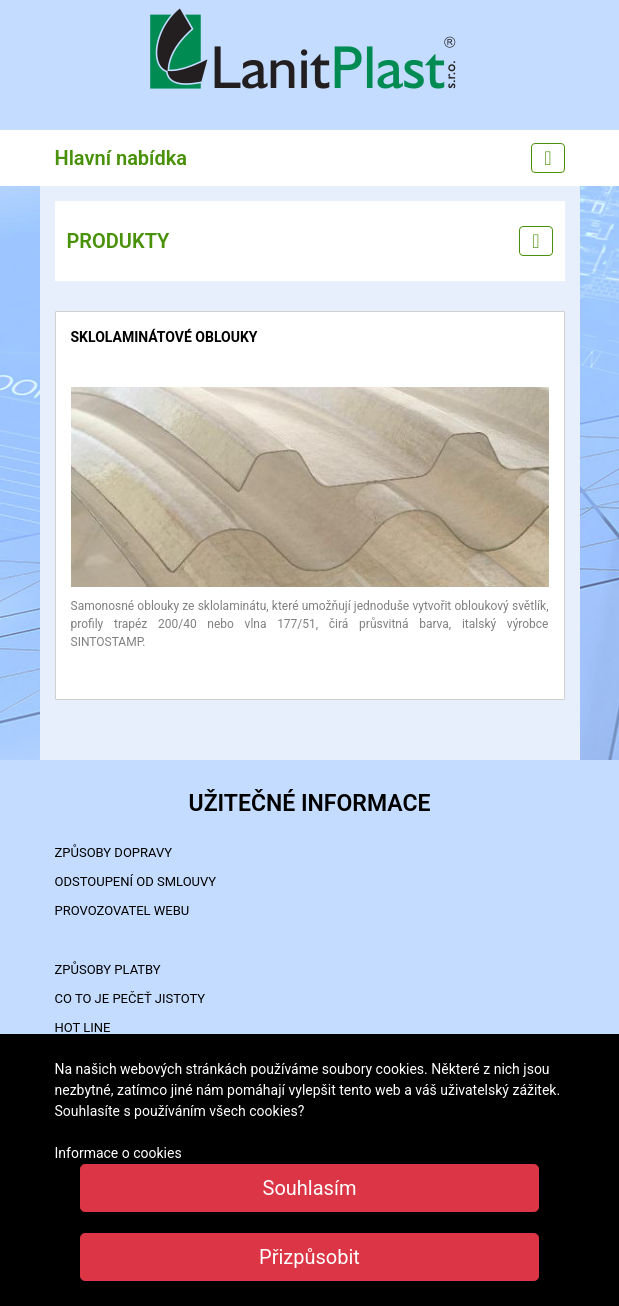 This screenshot has width=619, height=1306. I want to click on PROVOZOVATEL WEBU, so click(122, 910).